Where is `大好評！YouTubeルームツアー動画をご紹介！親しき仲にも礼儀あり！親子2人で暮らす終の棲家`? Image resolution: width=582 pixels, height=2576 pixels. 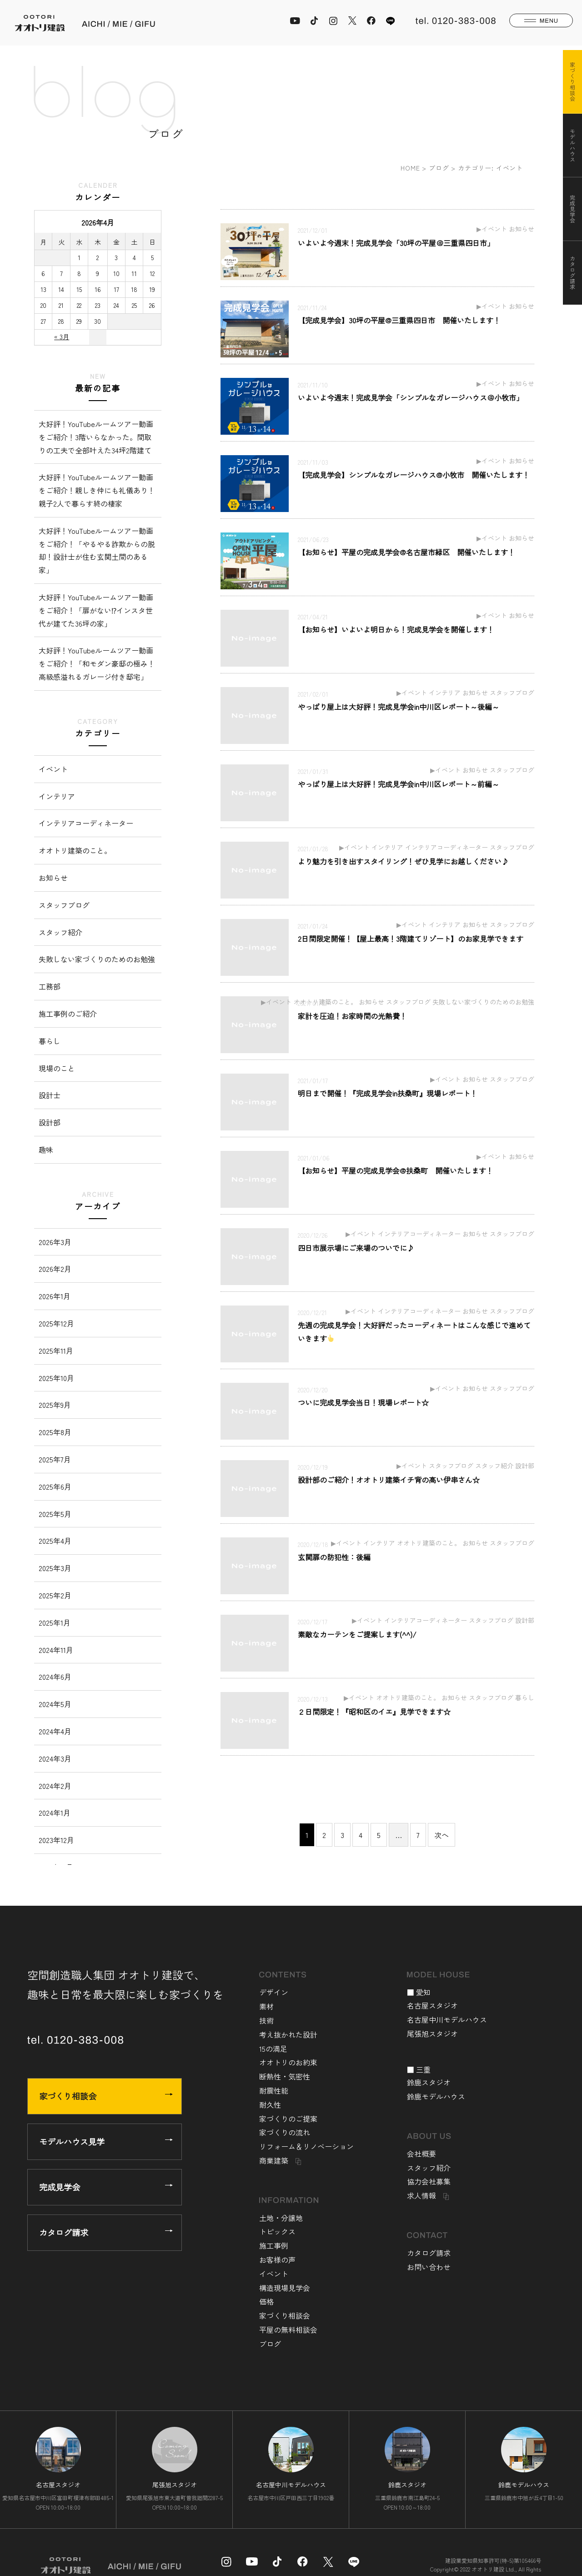
大好評！YouTubeルームツアー動画をご紹介！親しき仲にも礼儀あり！親子2人で暮らす終の棲家 is located at coordinates (97, 490).